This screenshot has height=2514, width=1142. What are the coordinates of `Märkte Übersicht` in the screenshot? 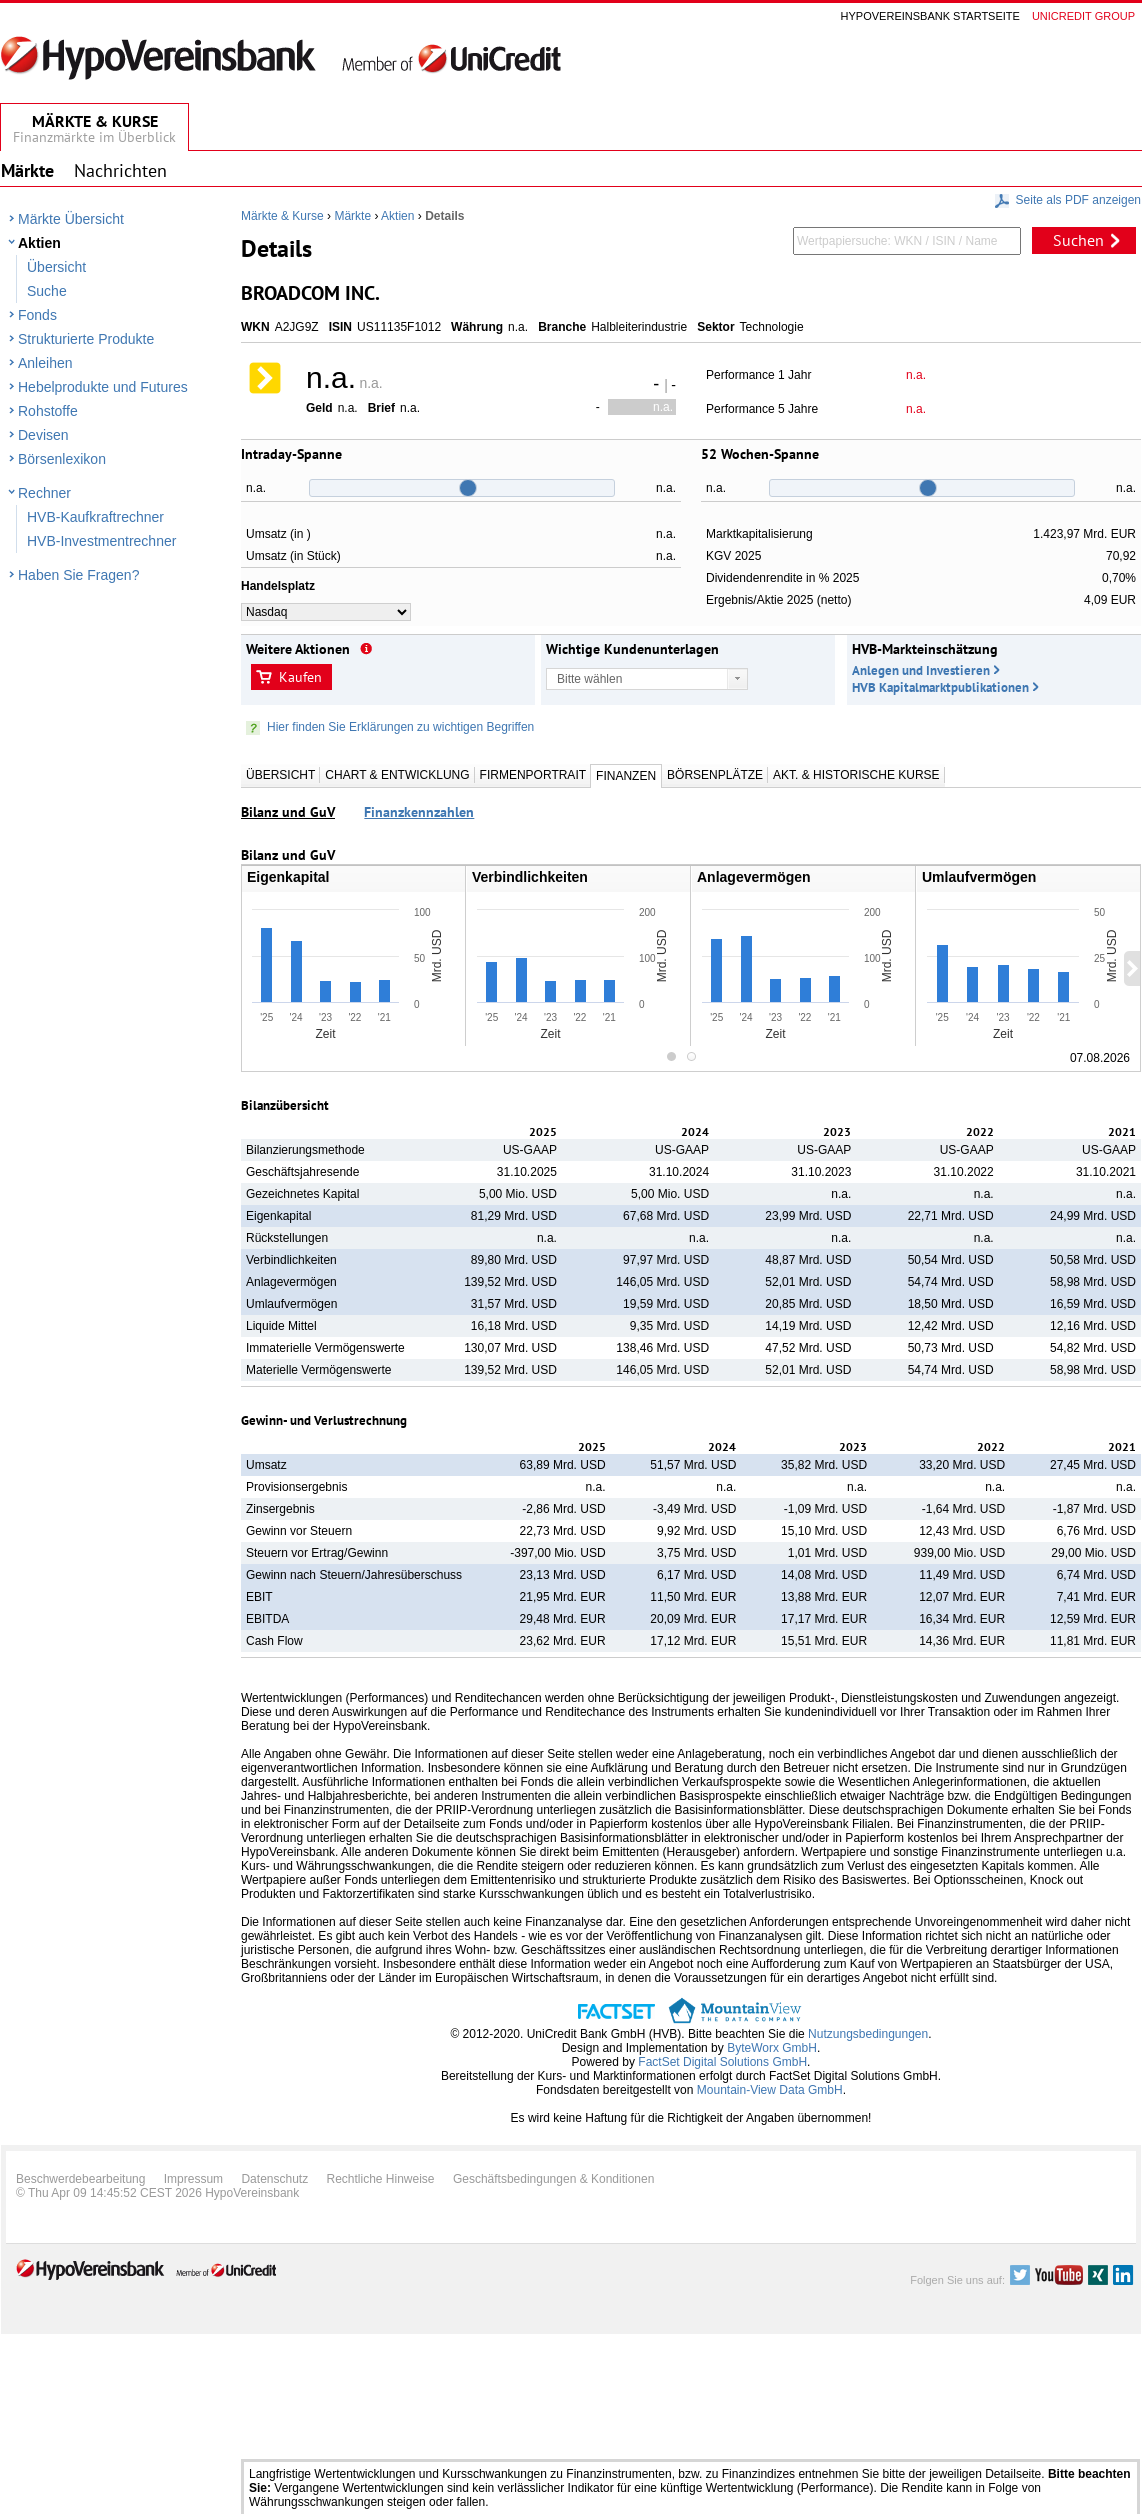 It's located at (71, 219).